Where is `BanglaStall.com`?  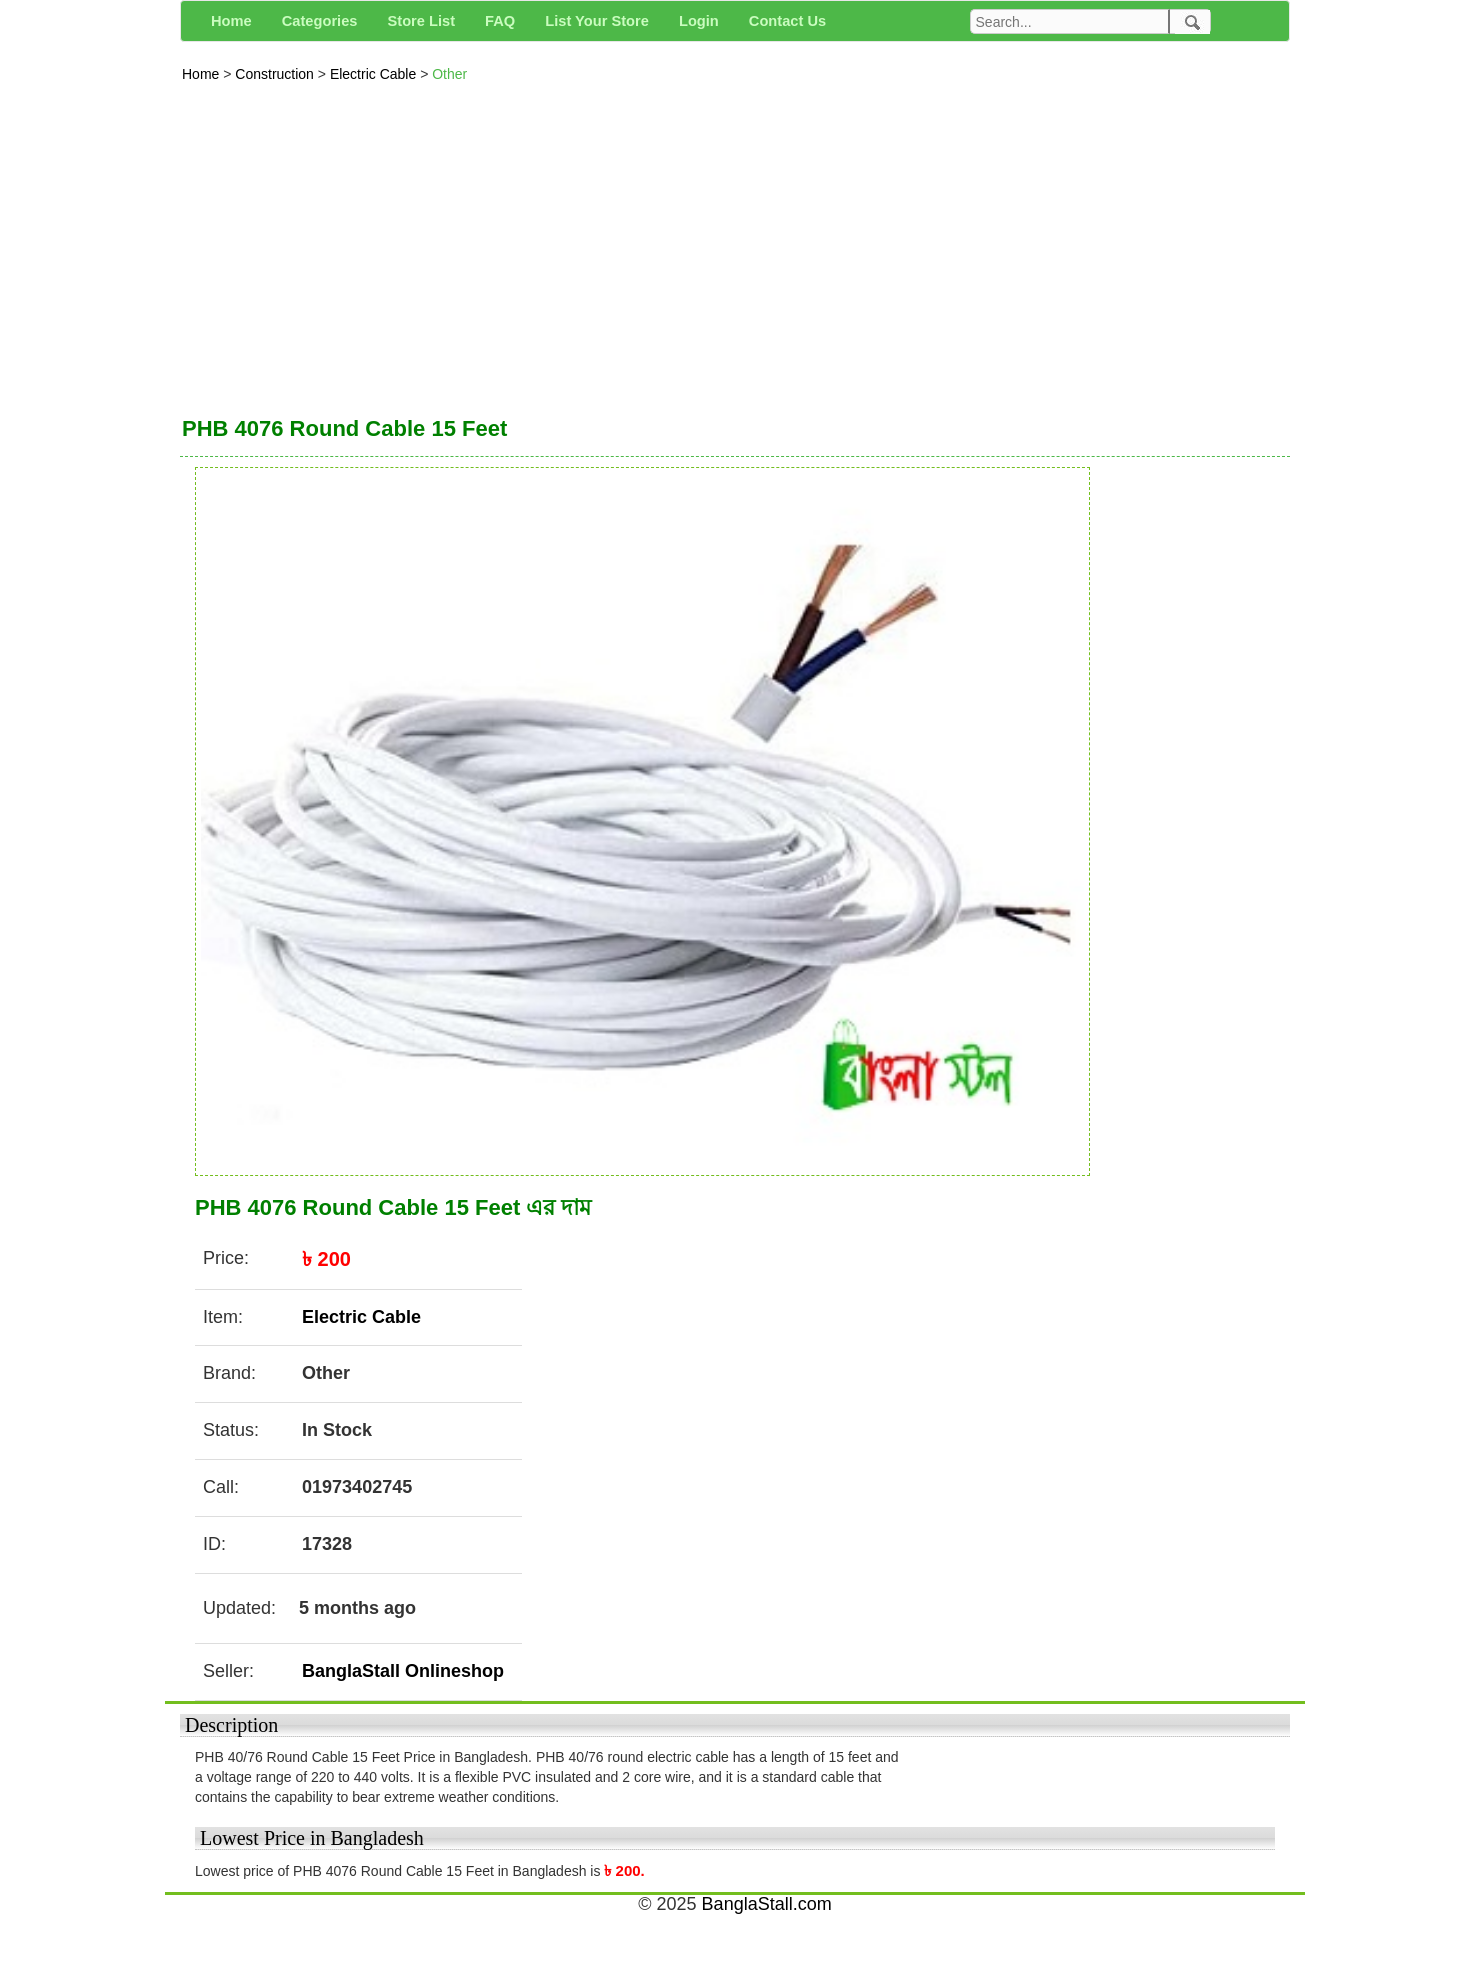
BanglaStall.com is located at coordinates (767, 1904).